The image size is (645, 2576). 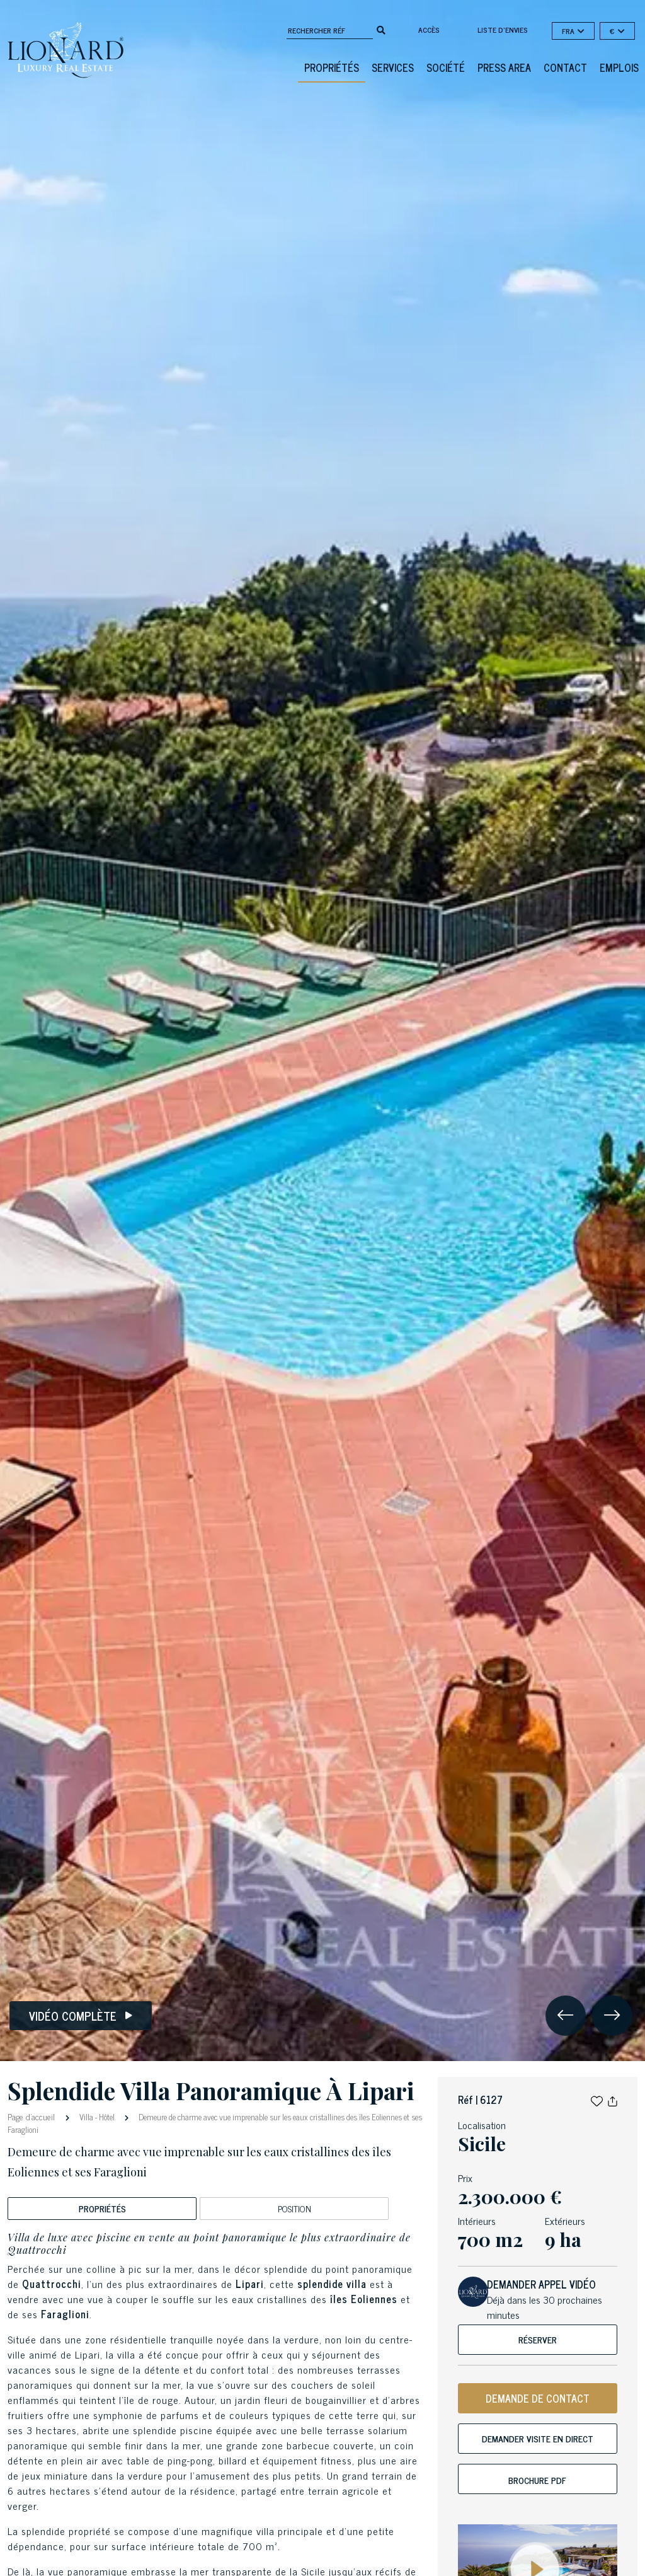 What do you see at coordinates (32, 2116) in the screenshot?
I see `Page d'accueil` at bounding box center [32, 2116].